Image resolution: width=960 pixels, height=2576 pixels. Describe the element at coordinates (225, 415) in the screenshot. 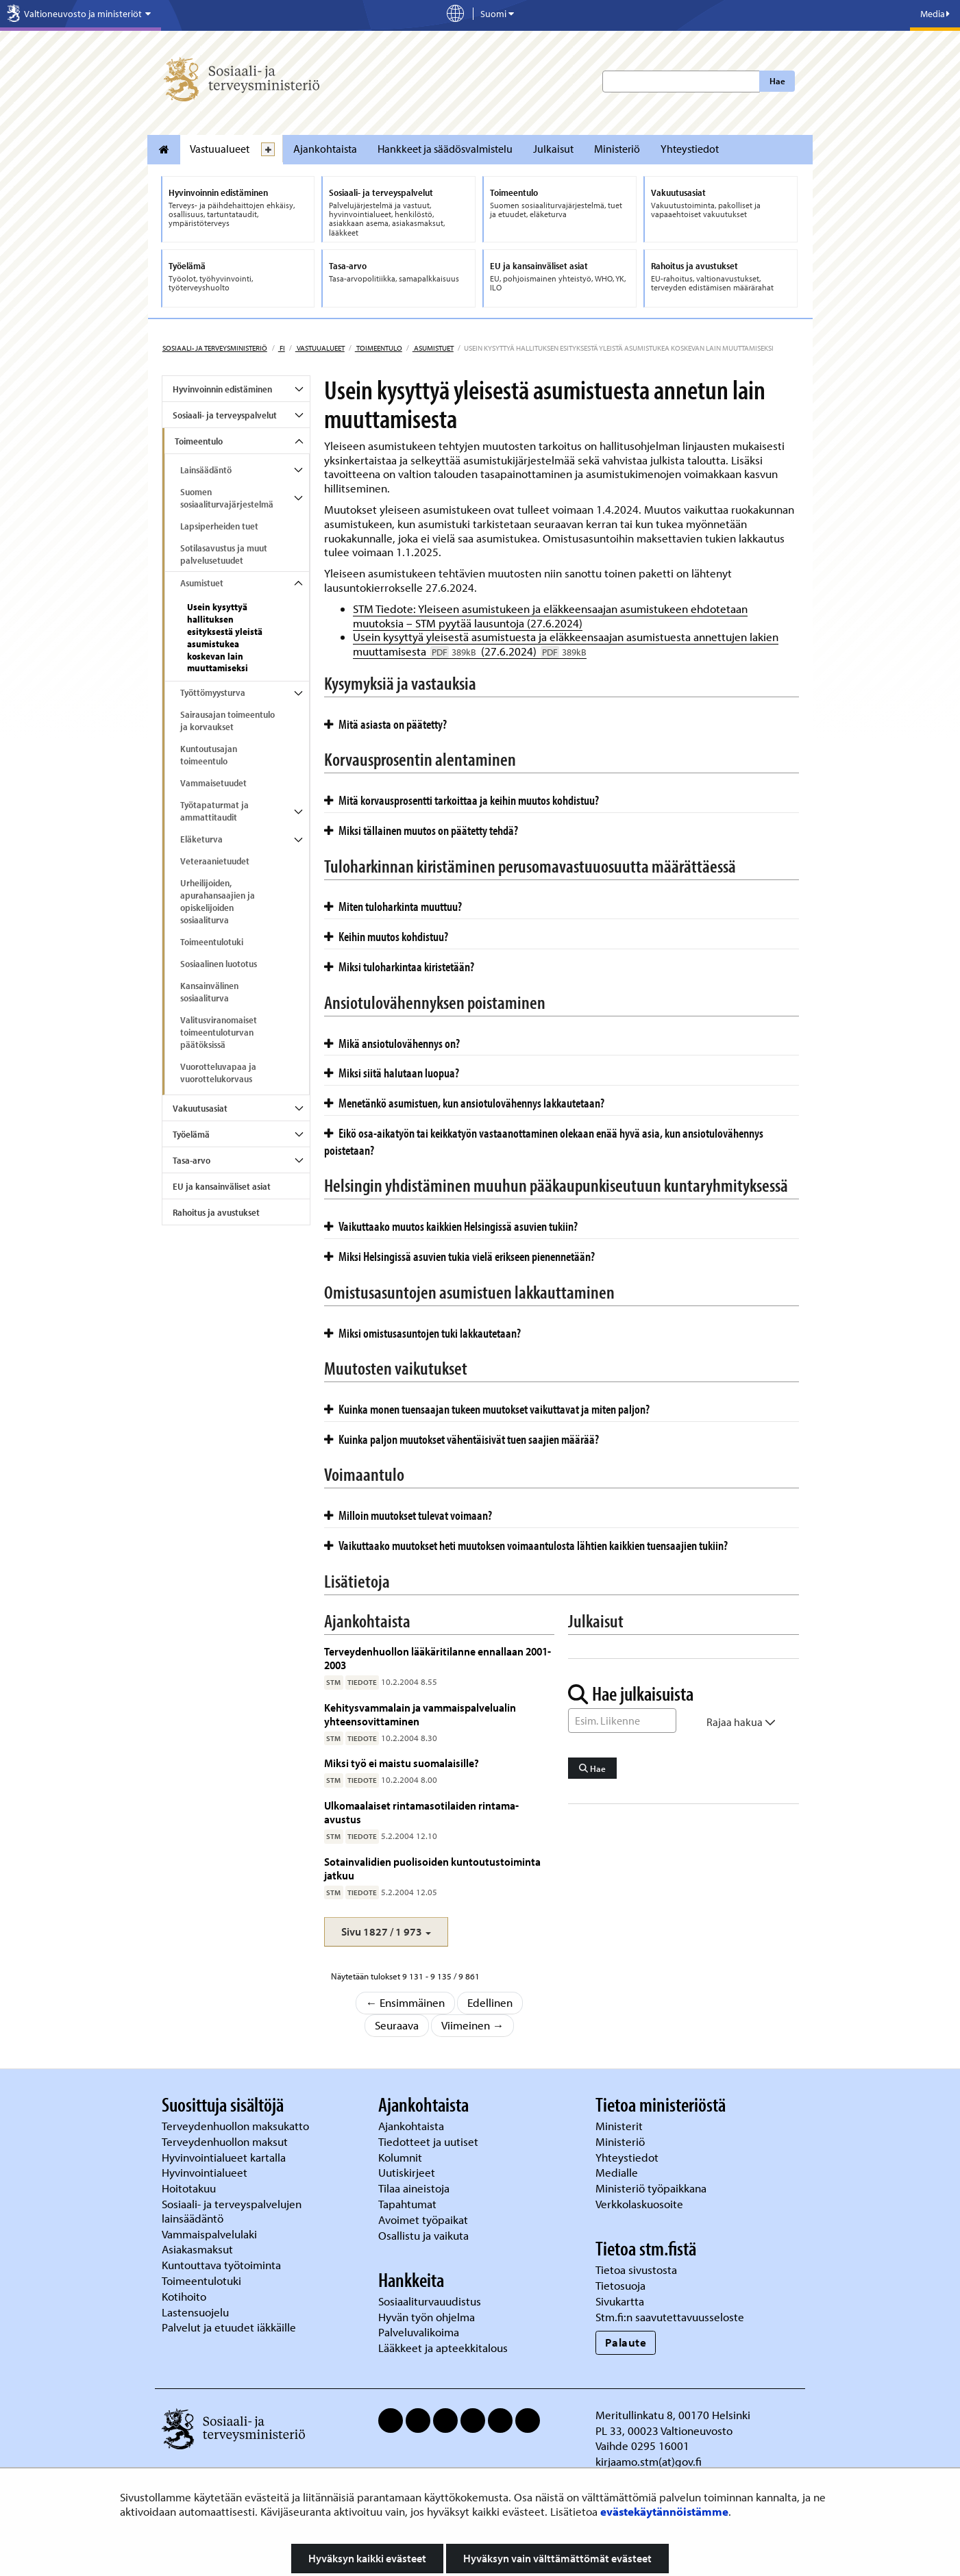

I see `Sosiaali- ja terveyspalvelut` at that location.